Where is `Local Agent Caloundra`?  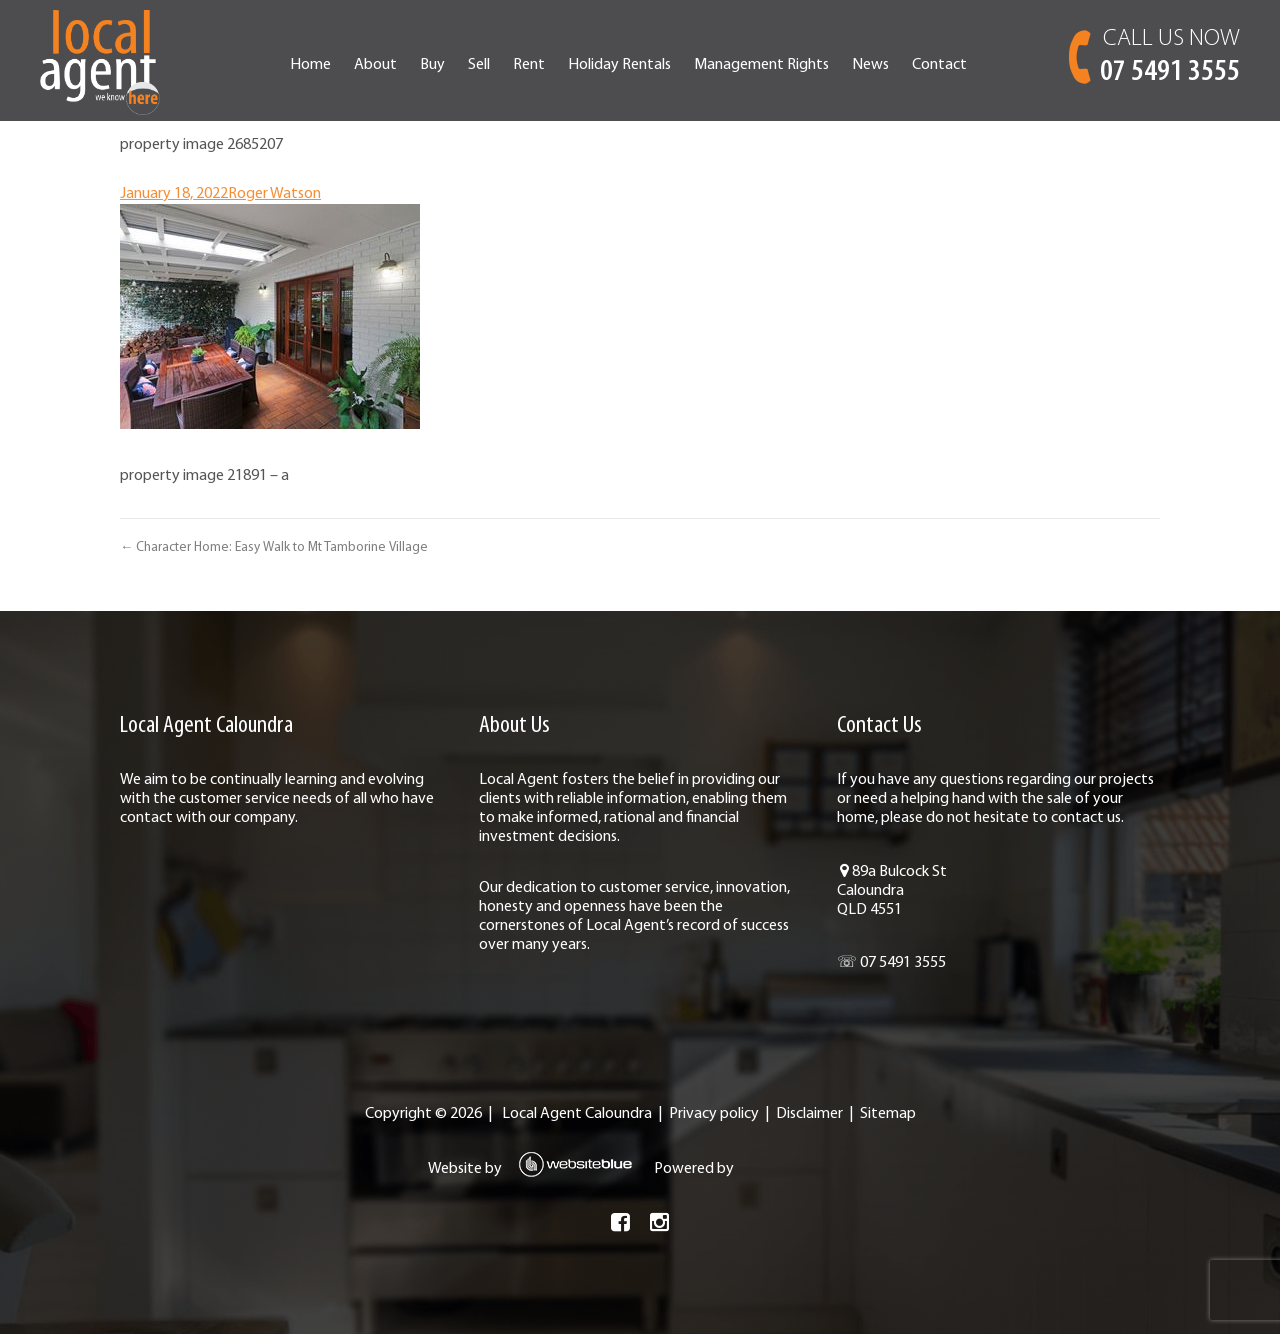 Local Agent Caloundra is located at coordinates (577, 1114).